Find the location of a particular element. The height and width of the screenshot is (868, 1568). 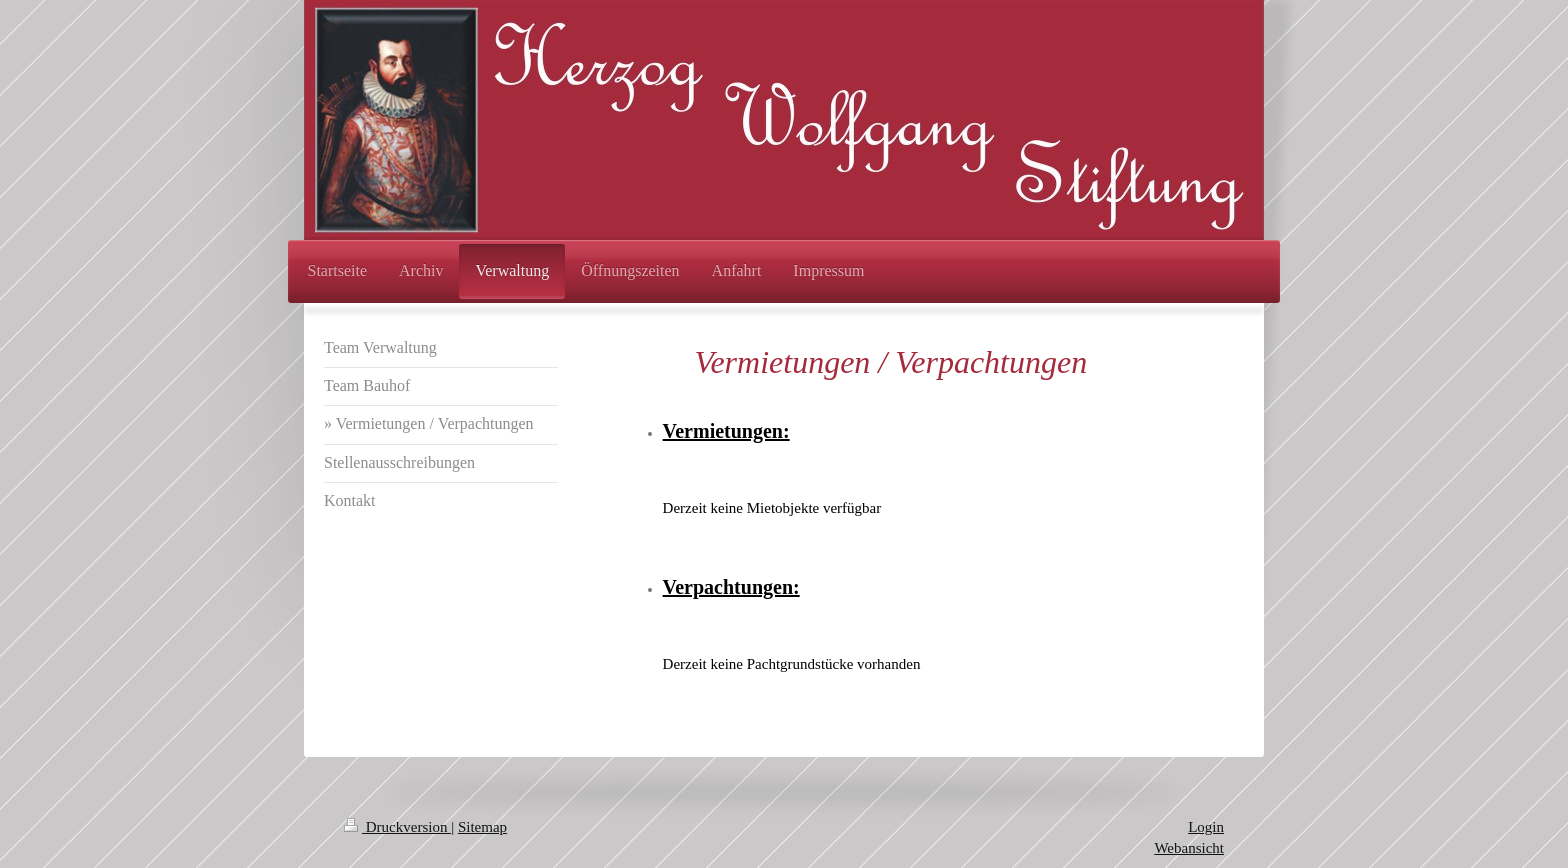

Webansicht is located at coordinates (1189, 848).